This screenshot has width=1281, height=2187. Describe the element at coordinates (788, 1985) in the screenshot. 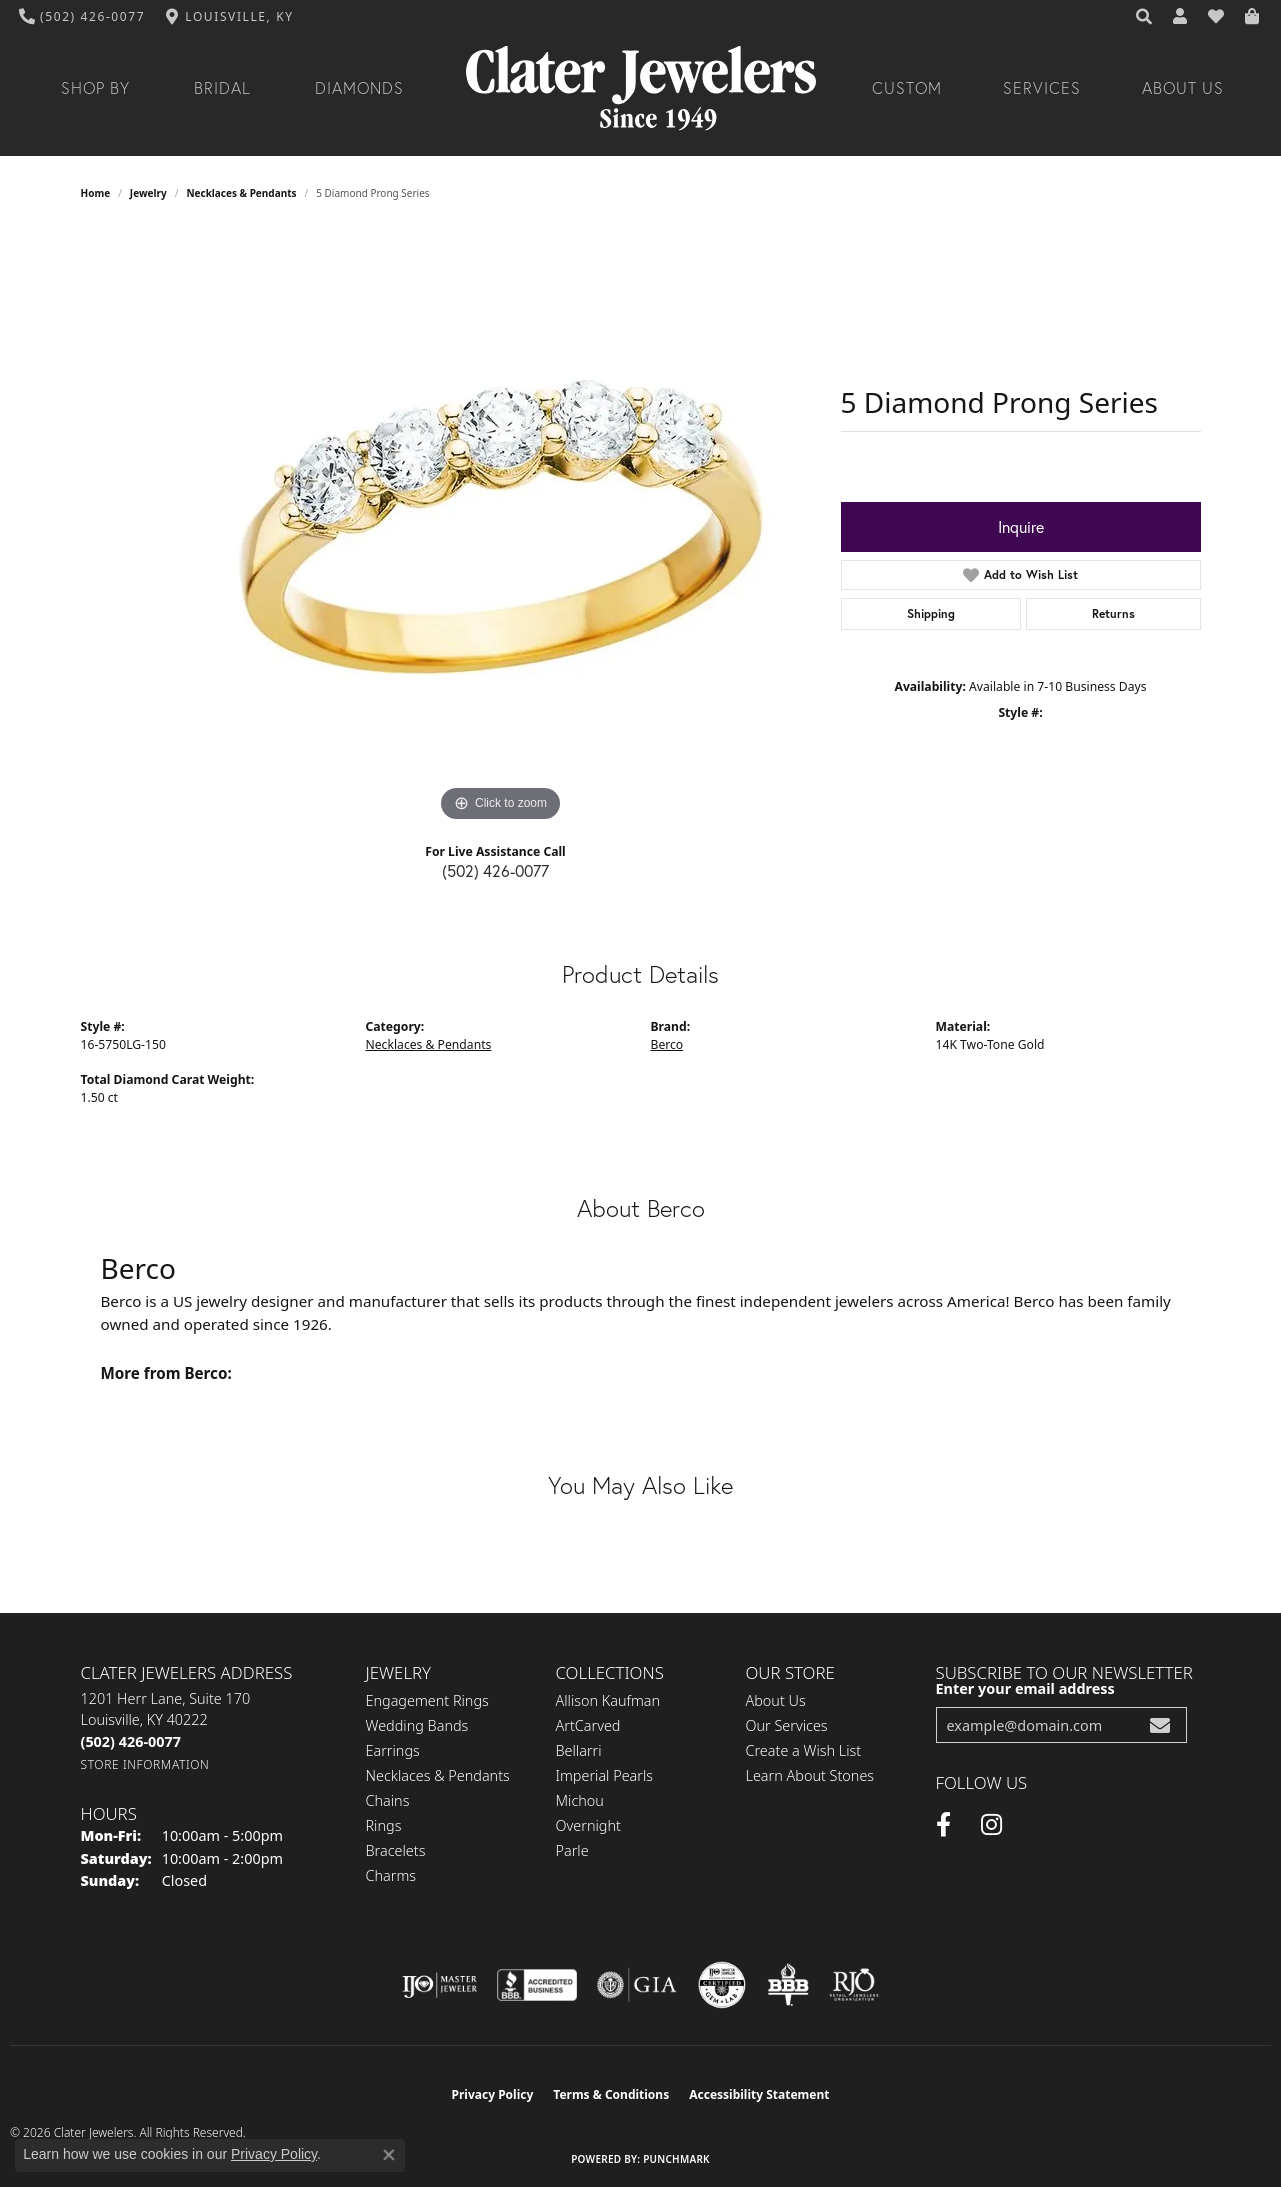

I see `[Visit the bbb-oldschool website]` at that location.